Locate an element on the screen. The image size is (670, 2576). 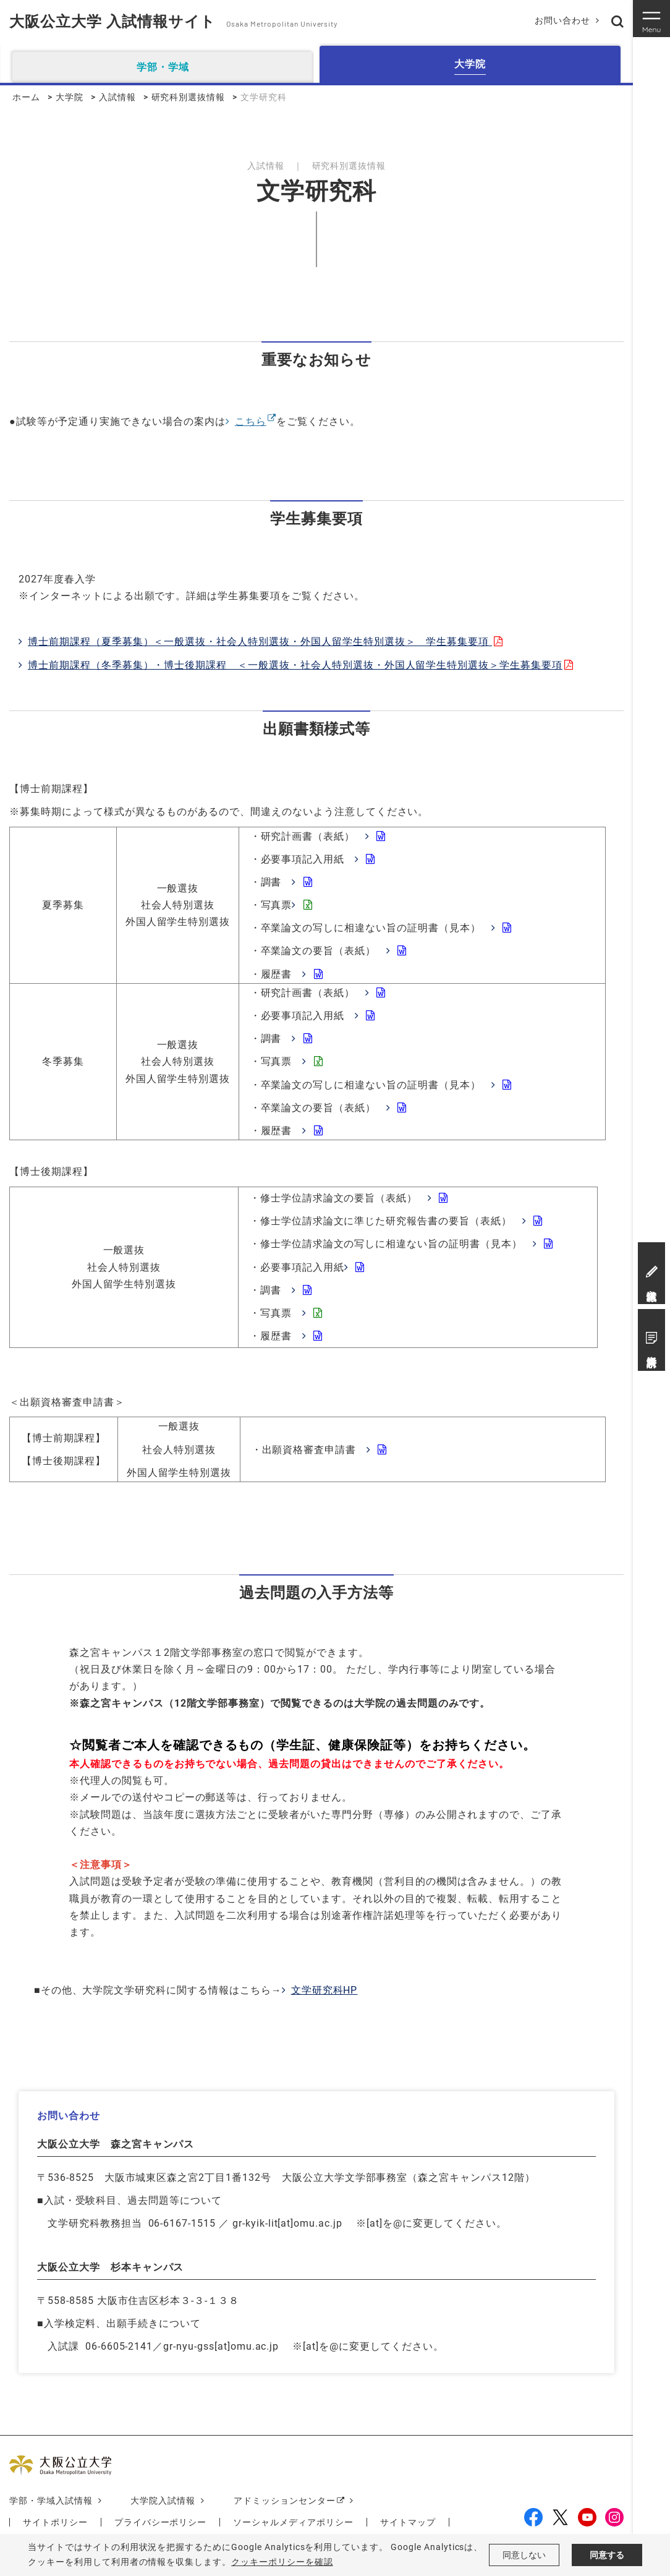
同意しない is located at coordinates (524, 2555).